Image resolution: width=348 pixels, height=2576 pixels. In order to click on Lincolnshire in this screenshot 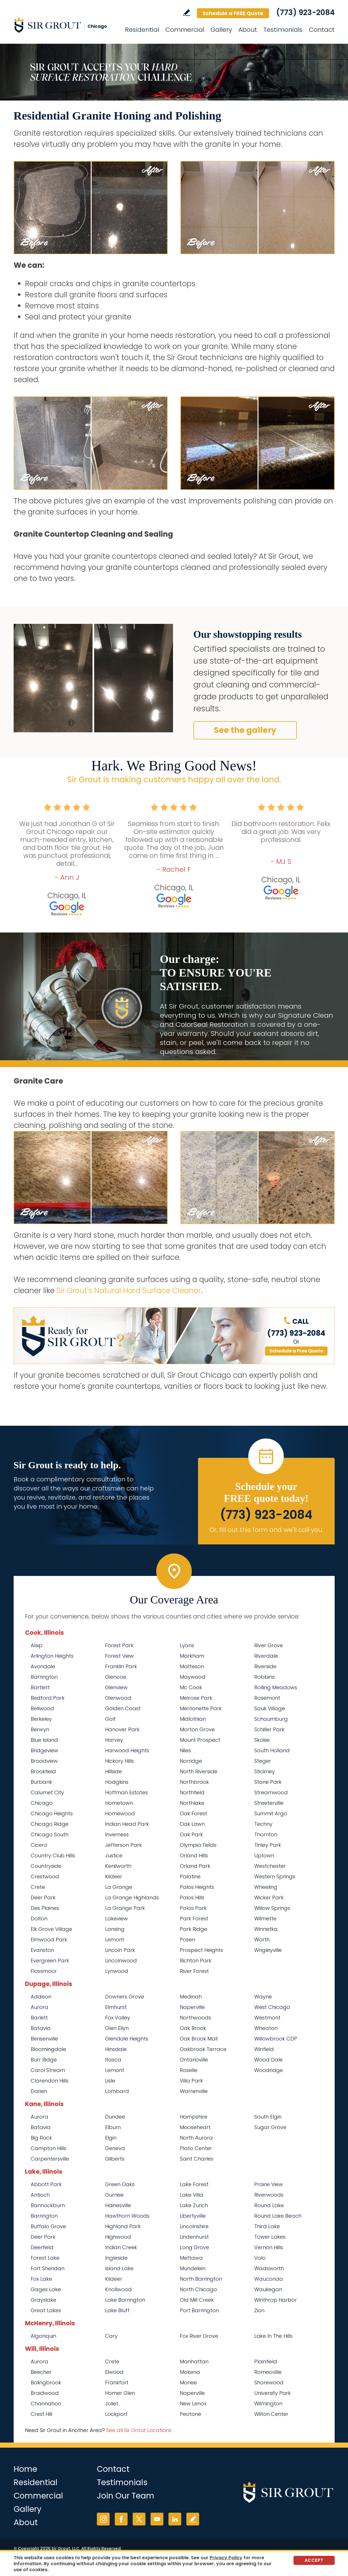, I will do `click(194, 2226)`.